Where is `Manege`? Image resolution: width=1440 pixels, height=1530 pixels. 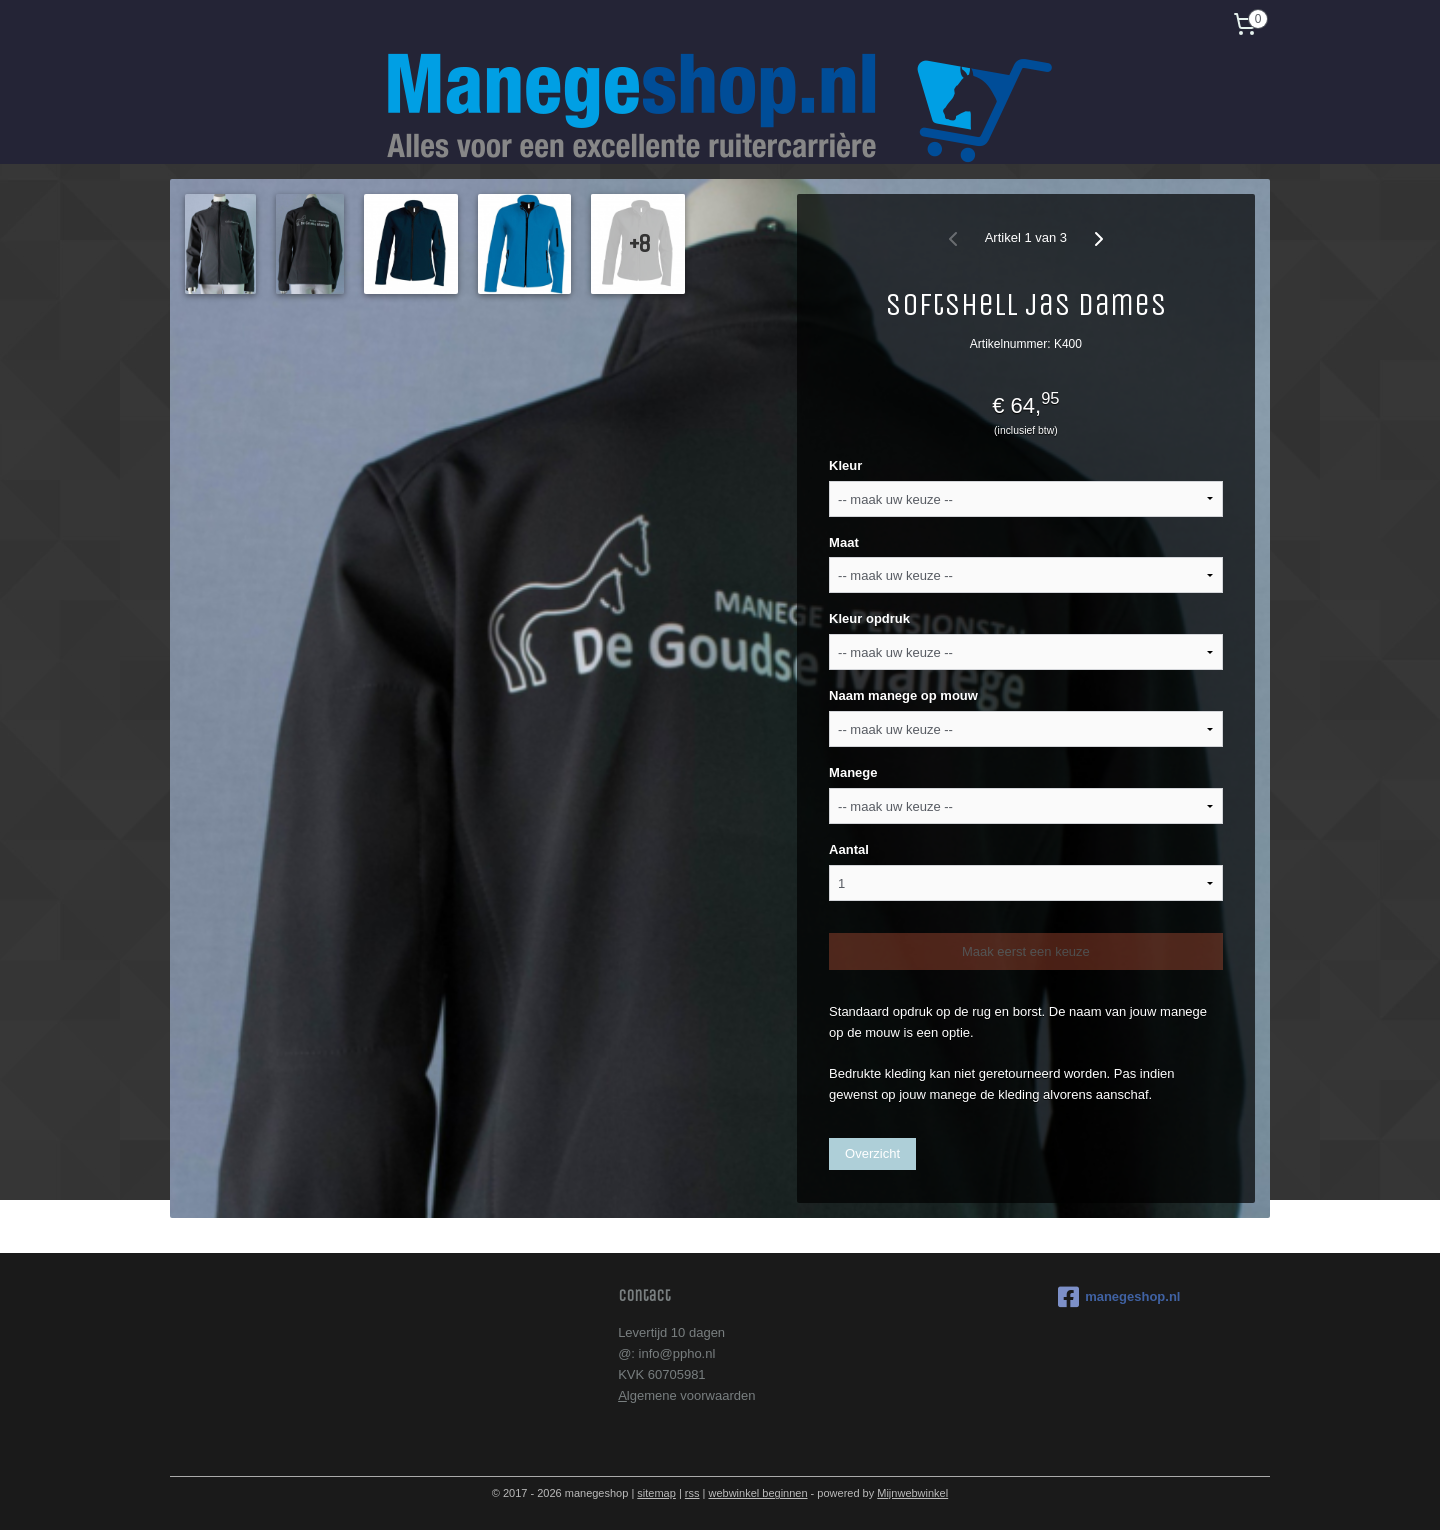 Manege is located at coordinates (853, 772).